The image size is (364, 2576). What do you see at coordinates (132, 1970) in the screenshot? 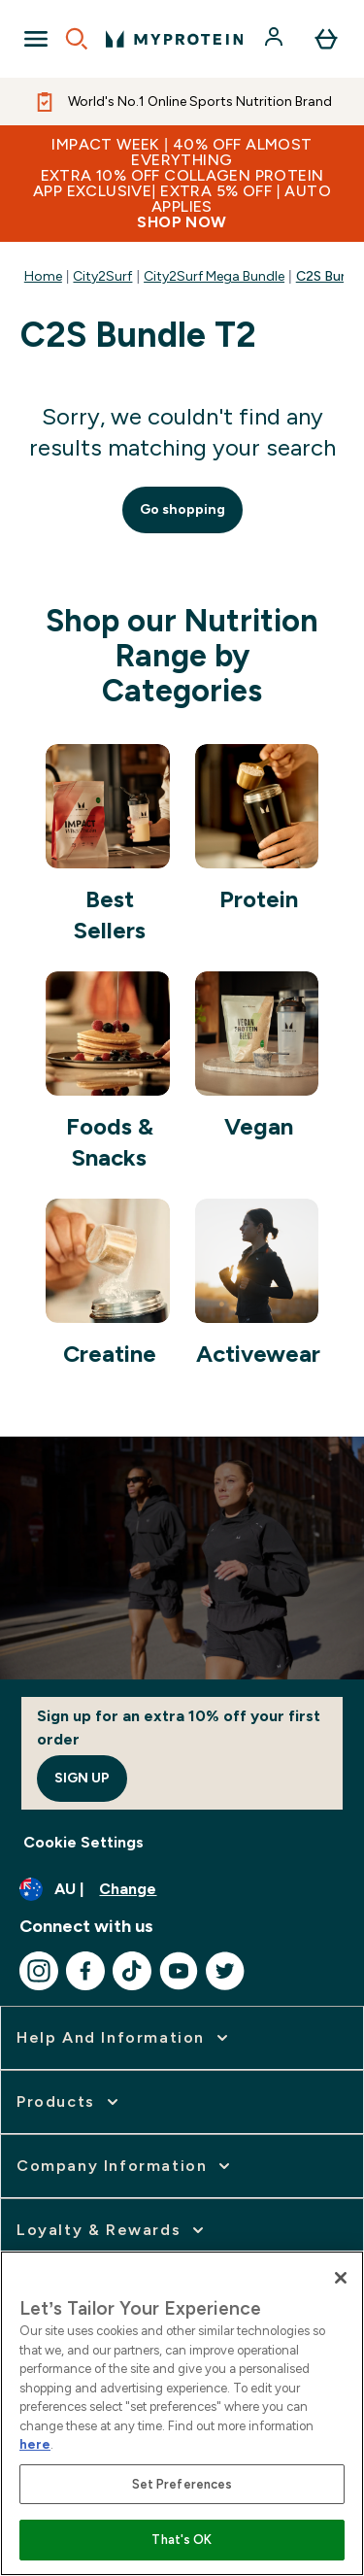
I see `[Visit our tiktok]` at bounding box center [132, 1970].